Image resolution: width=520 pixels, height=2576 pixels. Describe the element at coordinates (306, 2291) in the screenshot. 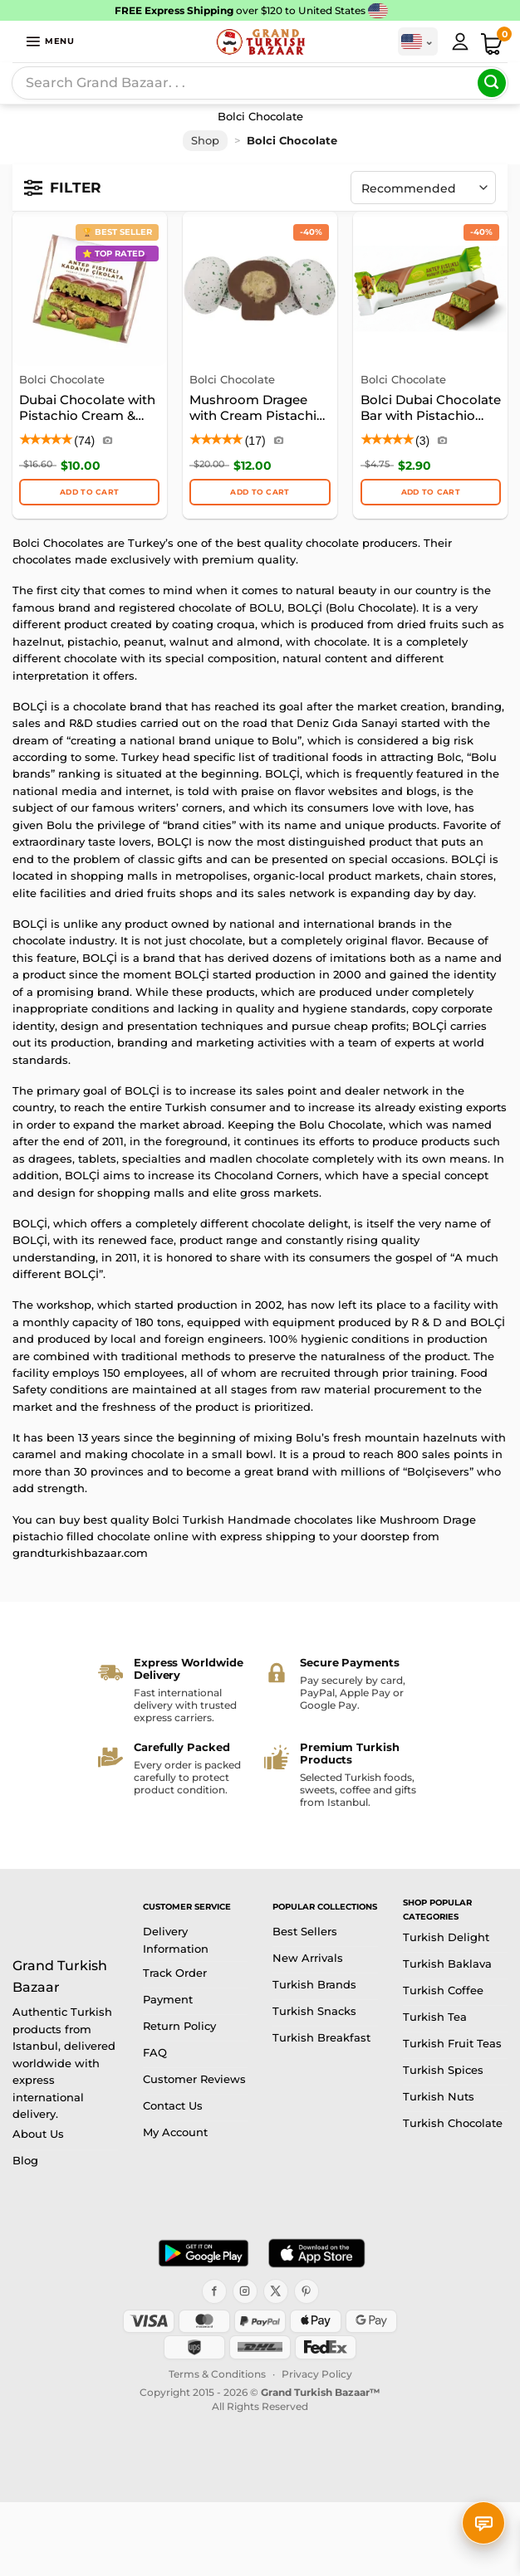

I see `[Pinterest]` at that location.